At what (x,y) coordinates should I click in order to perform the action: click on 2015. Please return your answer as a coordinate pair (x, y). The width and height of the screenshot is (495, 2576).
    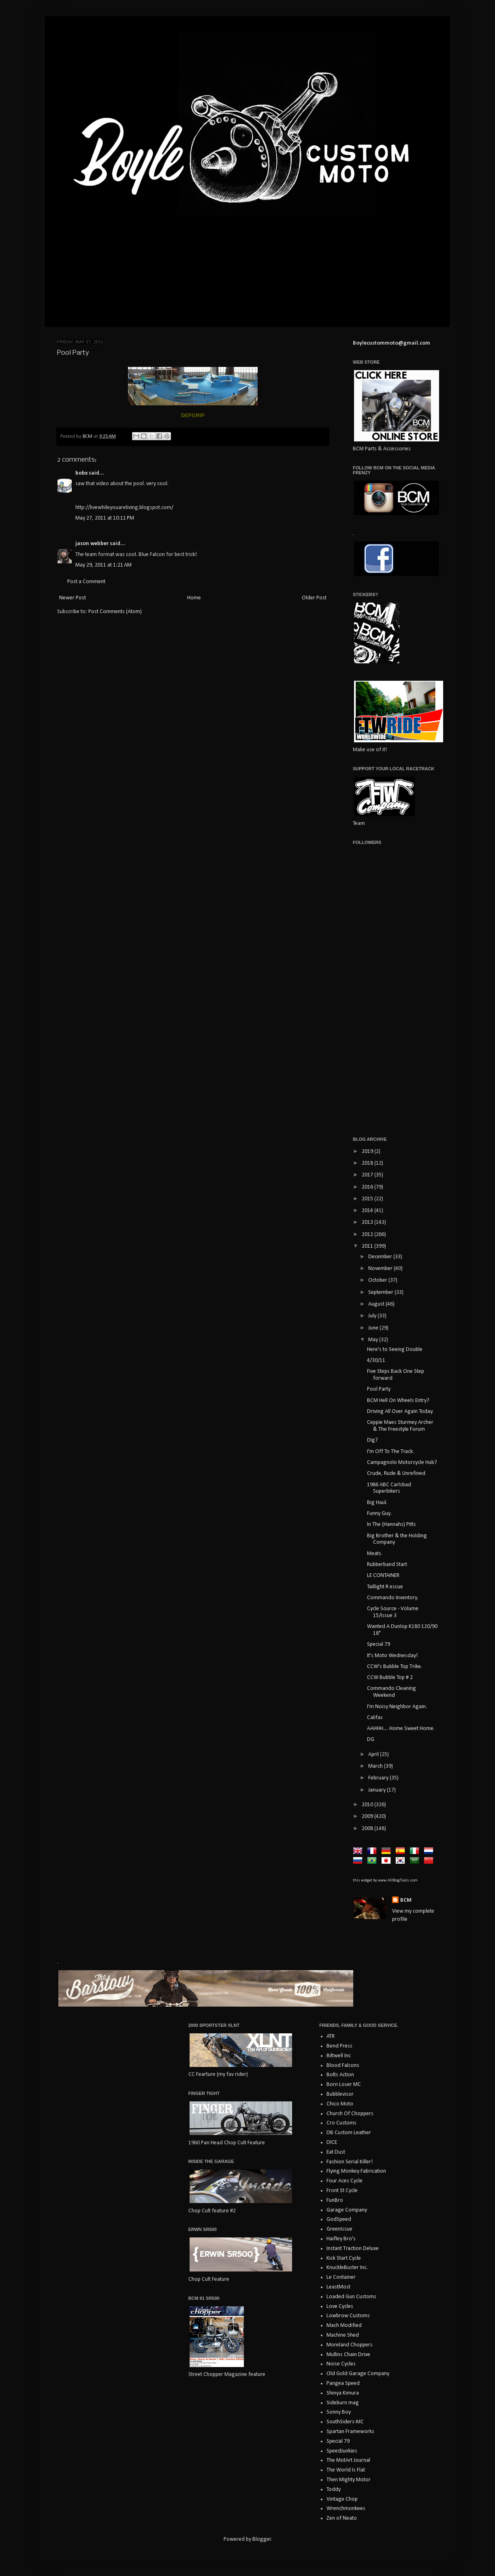
    Looking at the image, I should click on (368, 1199).